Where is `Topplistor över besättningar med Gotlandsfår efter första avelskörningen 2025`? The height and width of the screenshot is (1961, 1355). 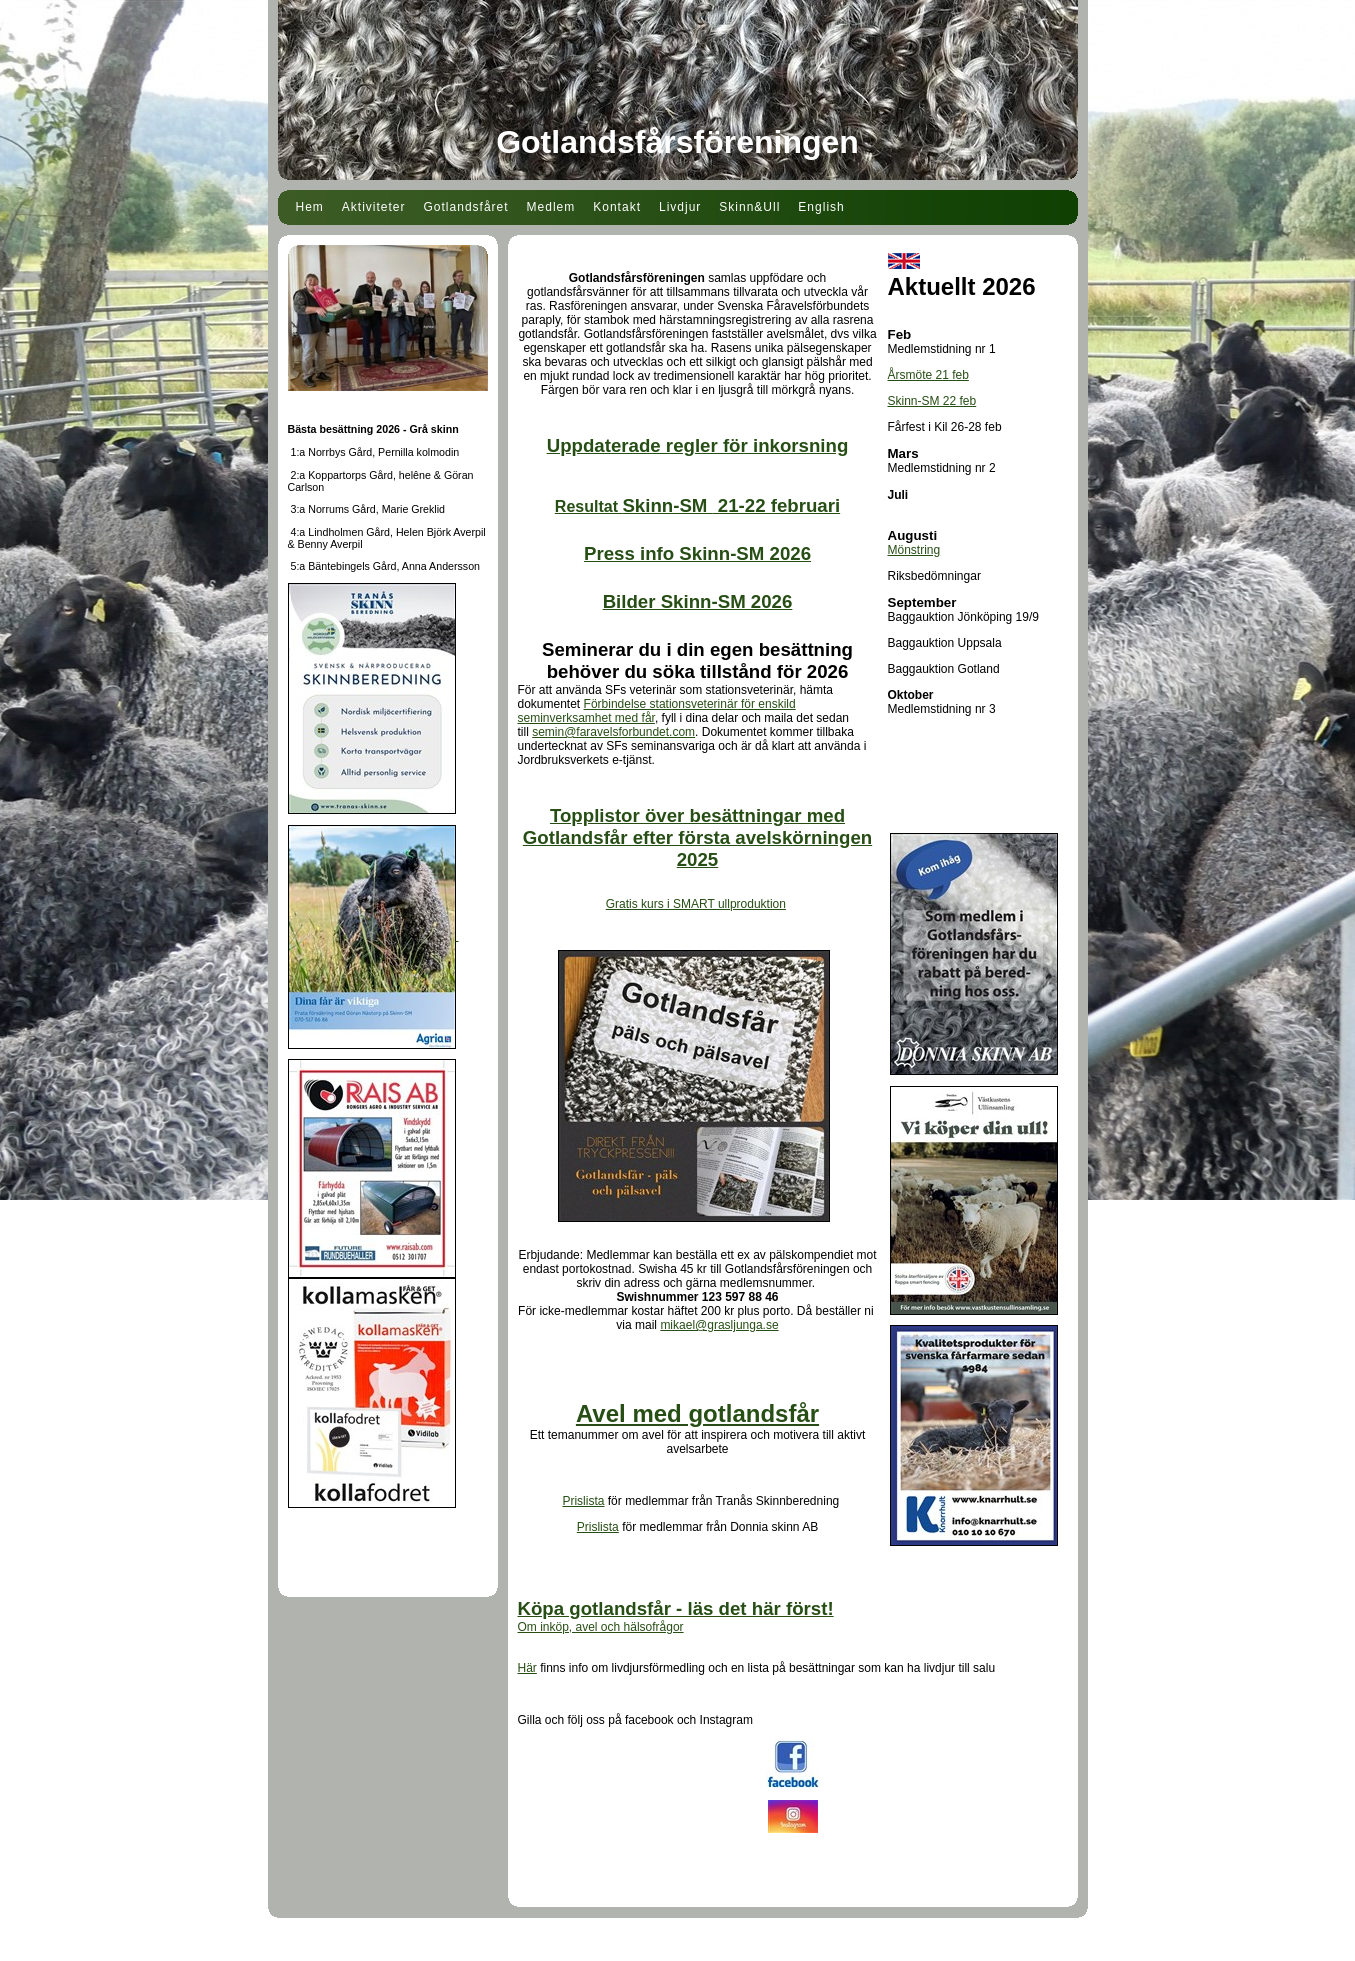
Topplistor över besättningar med Gotlandsfår efter första avelskörningen 2025 is located at coordinates (697, 837).